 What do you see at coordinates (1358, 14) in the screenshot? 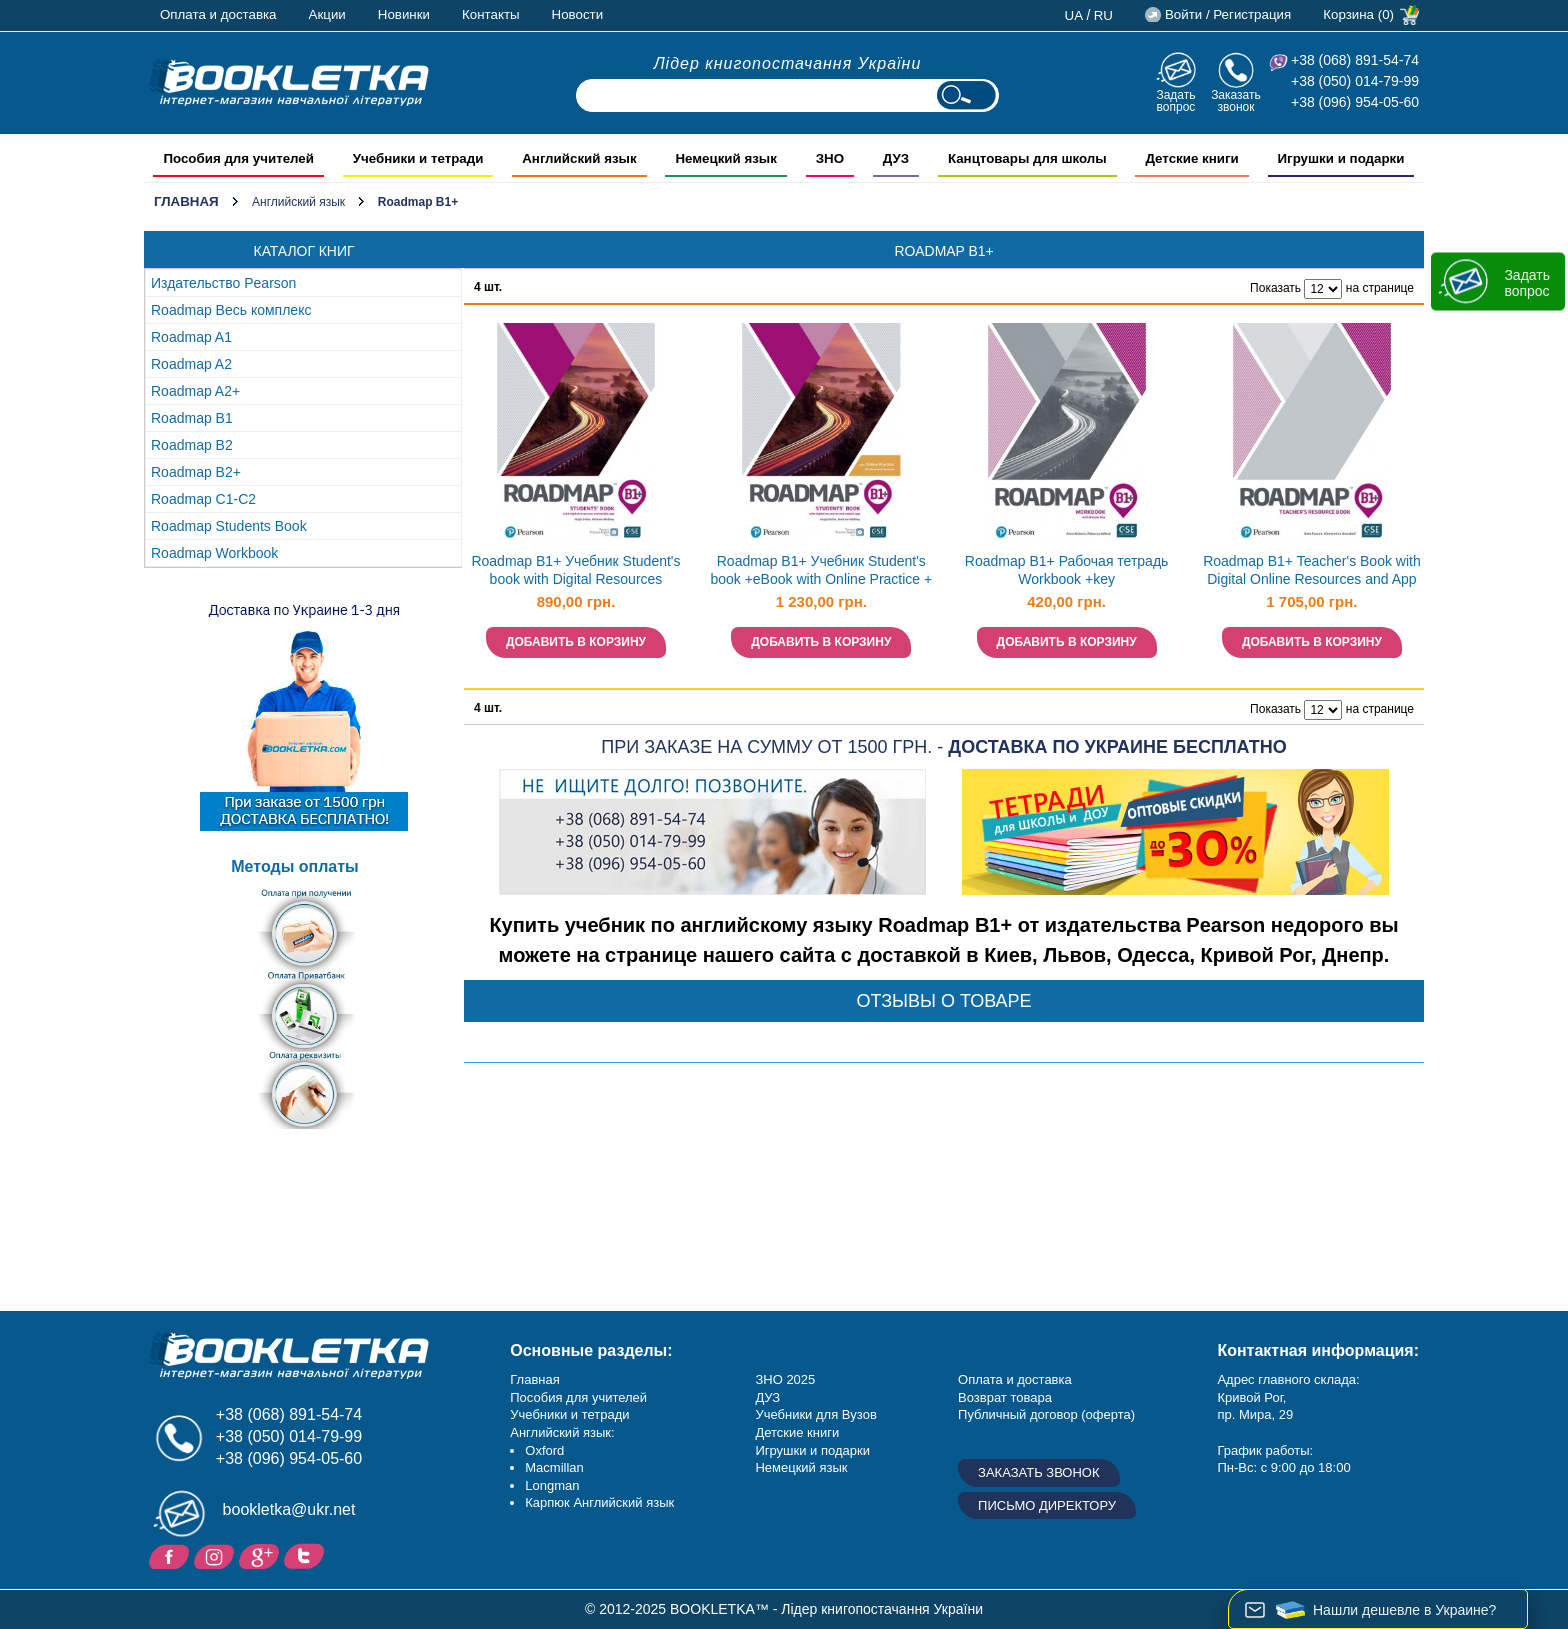
I see `Корзина (0)` at bounding box center [1358, 14].